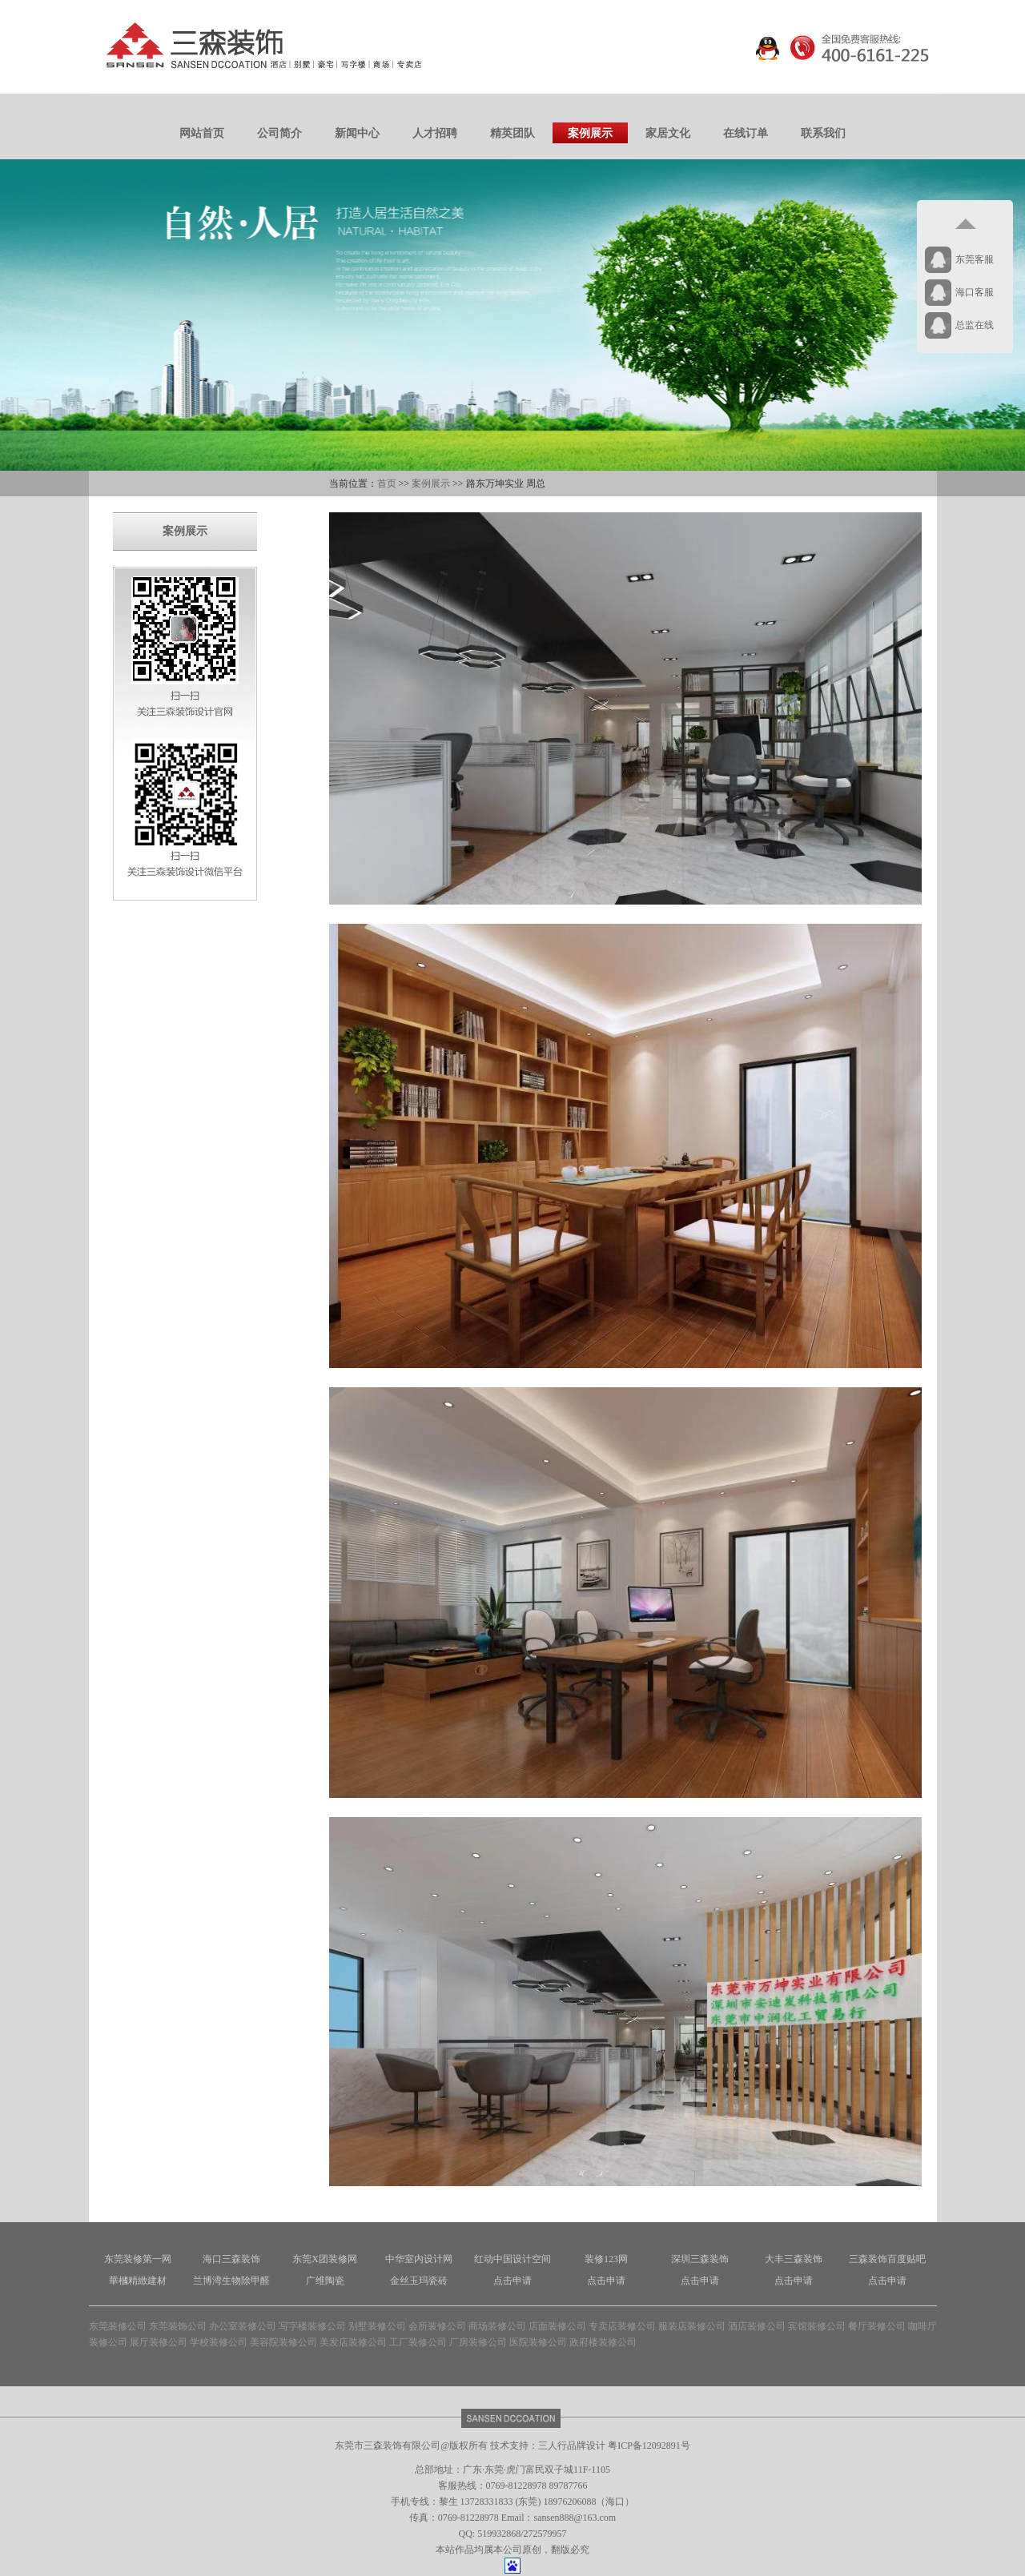  I want to click on 精英团队, so click(512, 133).